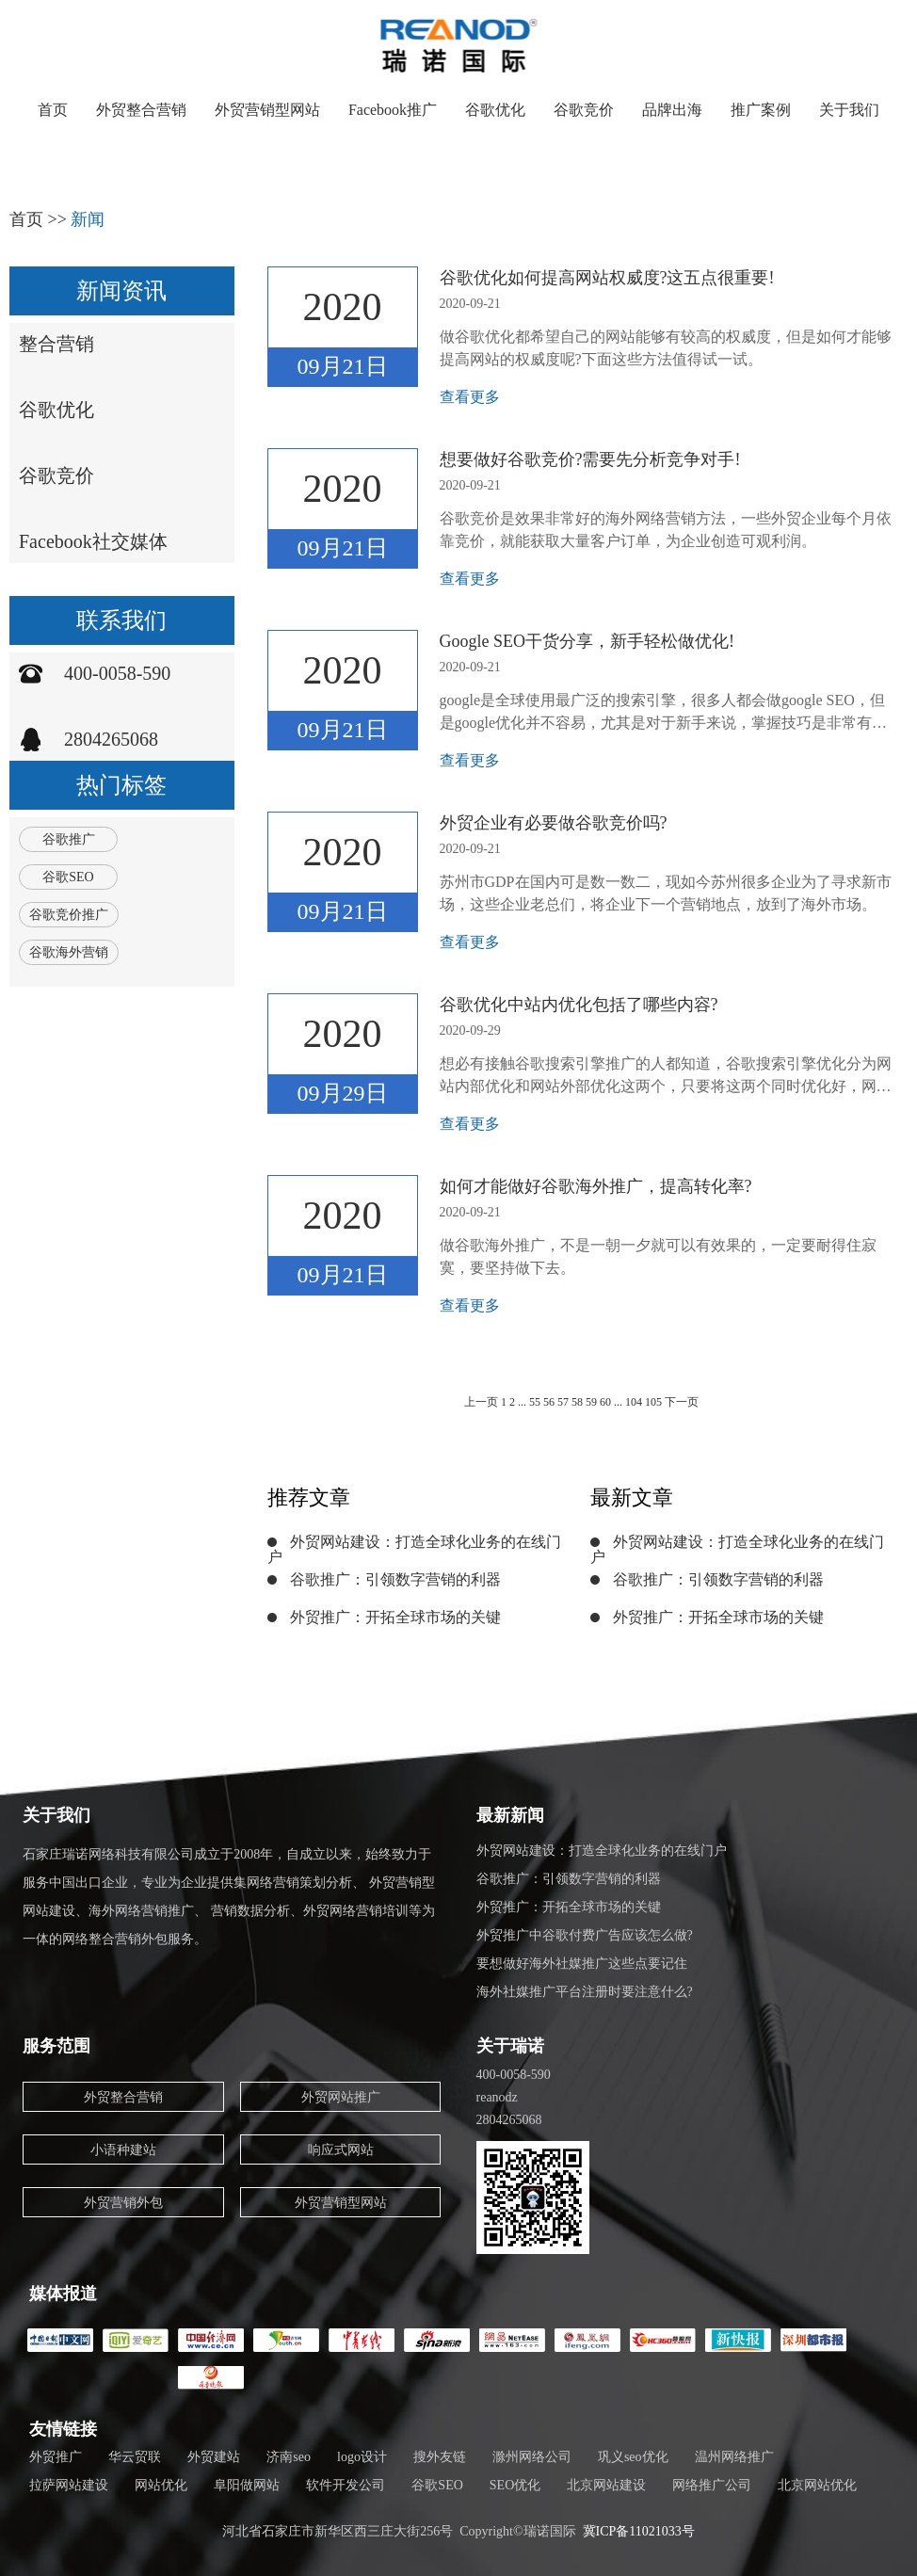 Image resolution: width=917 pixels, height=2576 pixels. What do you see at coordinates (288, 2457) in the screenshot?
I see `济南seo` at bounding box center [288, 2457].